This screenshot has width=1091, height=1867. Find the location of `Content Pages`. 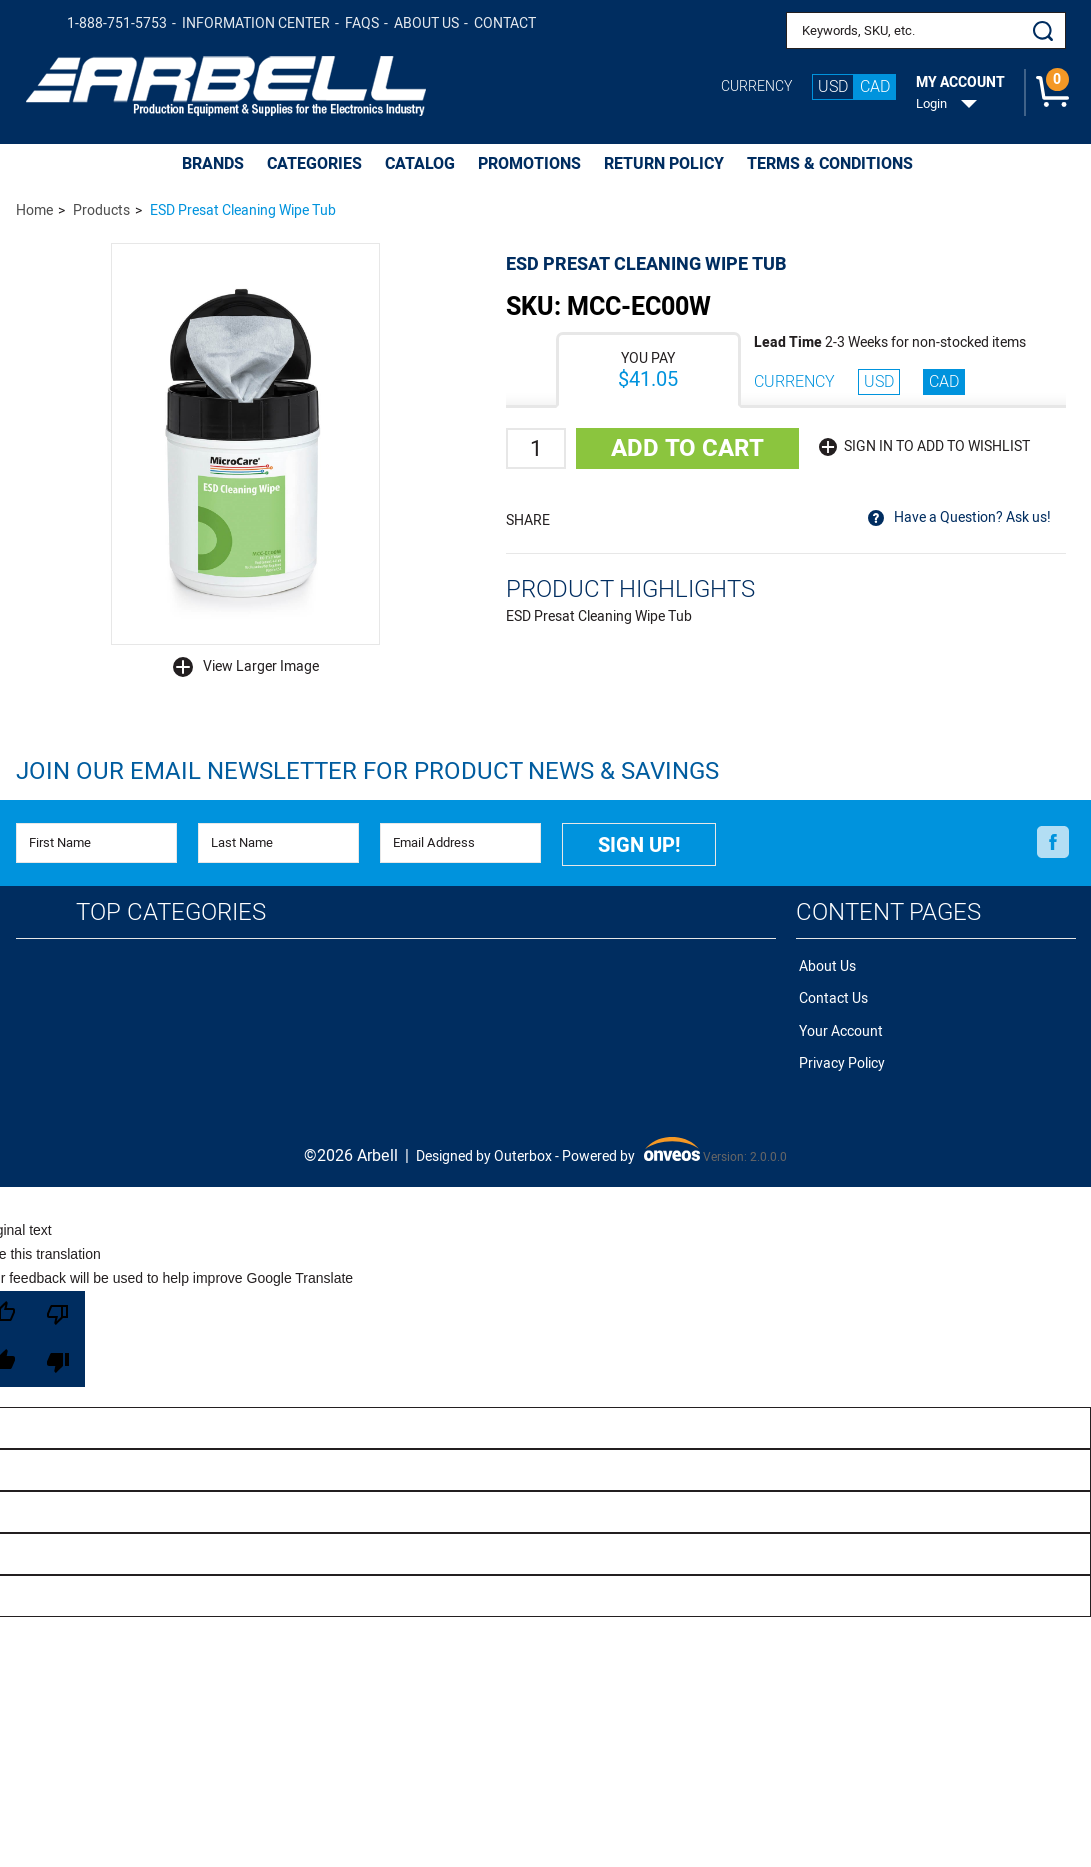

Content Pages is located at coordinates (888, 909).